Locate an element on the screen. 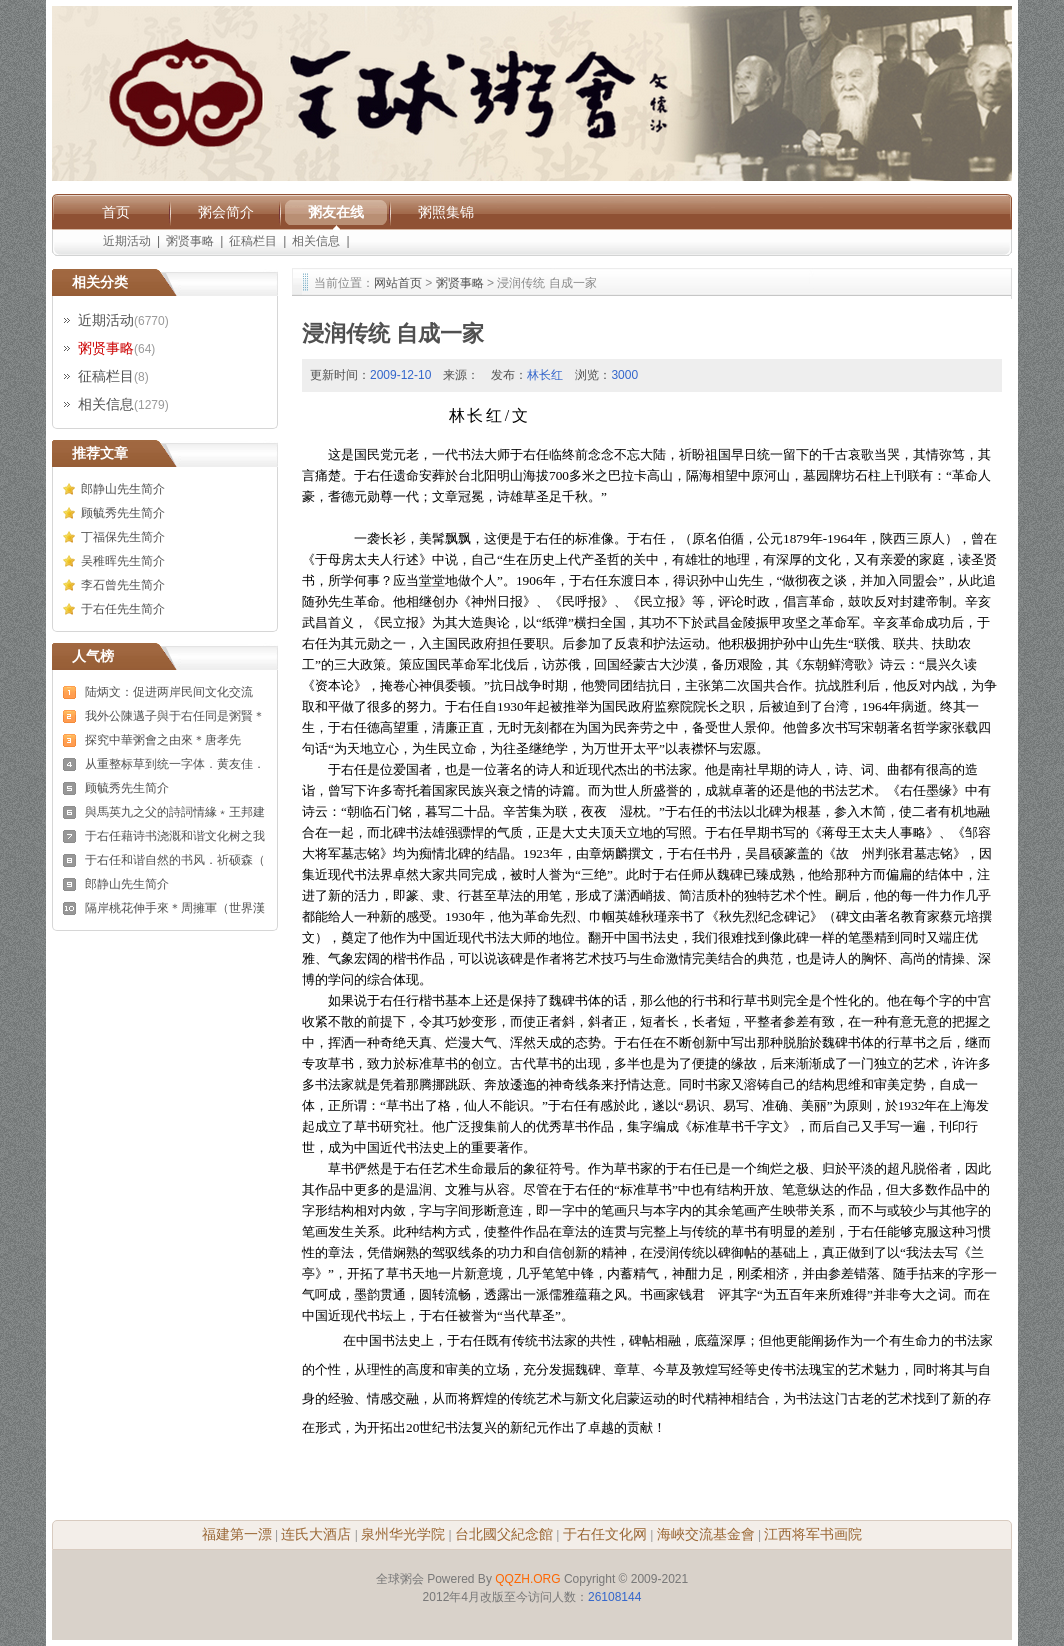 This screenshot has width=1064, height=1646. 丁福保先生简介 is located at coordinates (123, 537).